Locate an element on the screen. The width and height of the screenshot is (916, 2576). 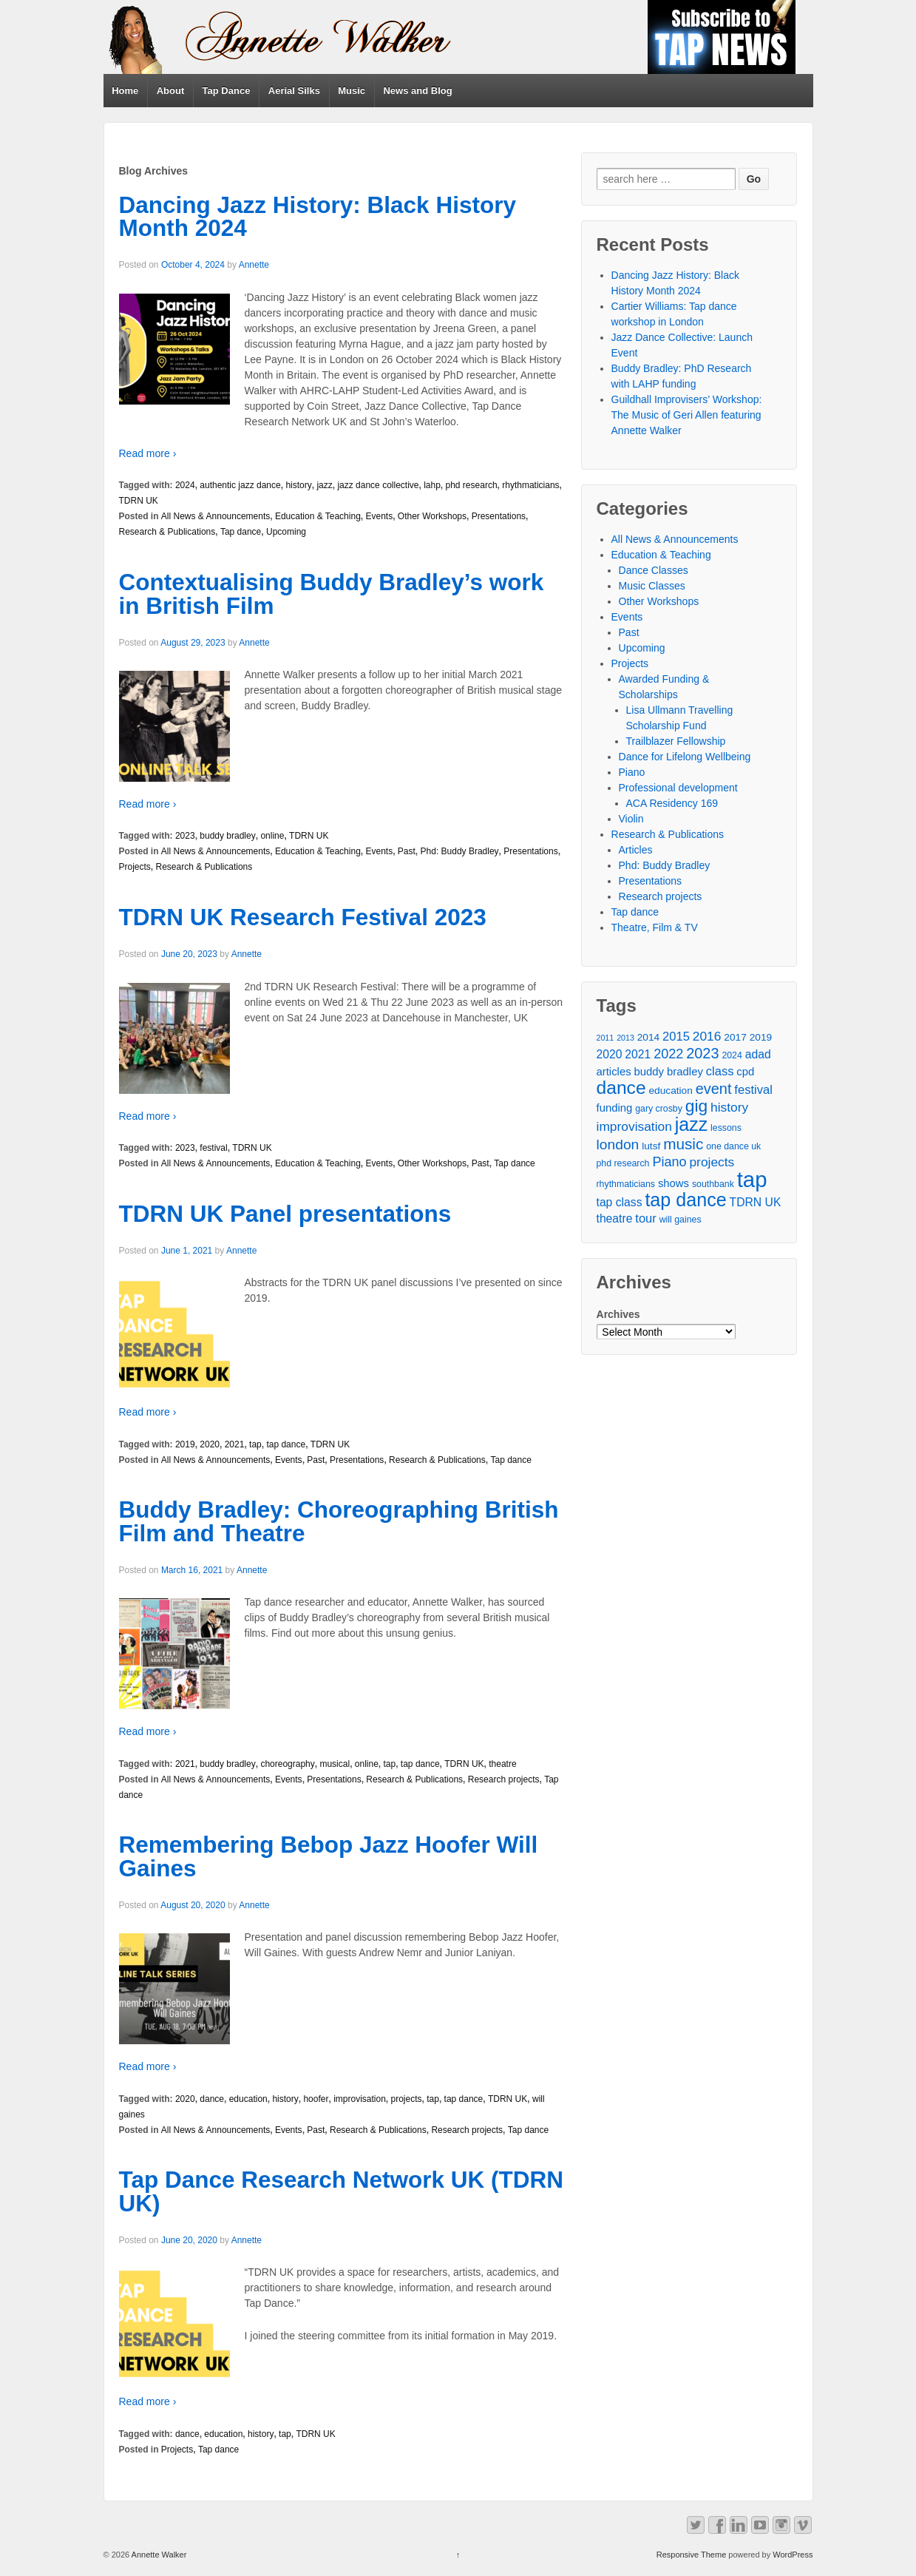
Piano is located at coordinates (632, 772).